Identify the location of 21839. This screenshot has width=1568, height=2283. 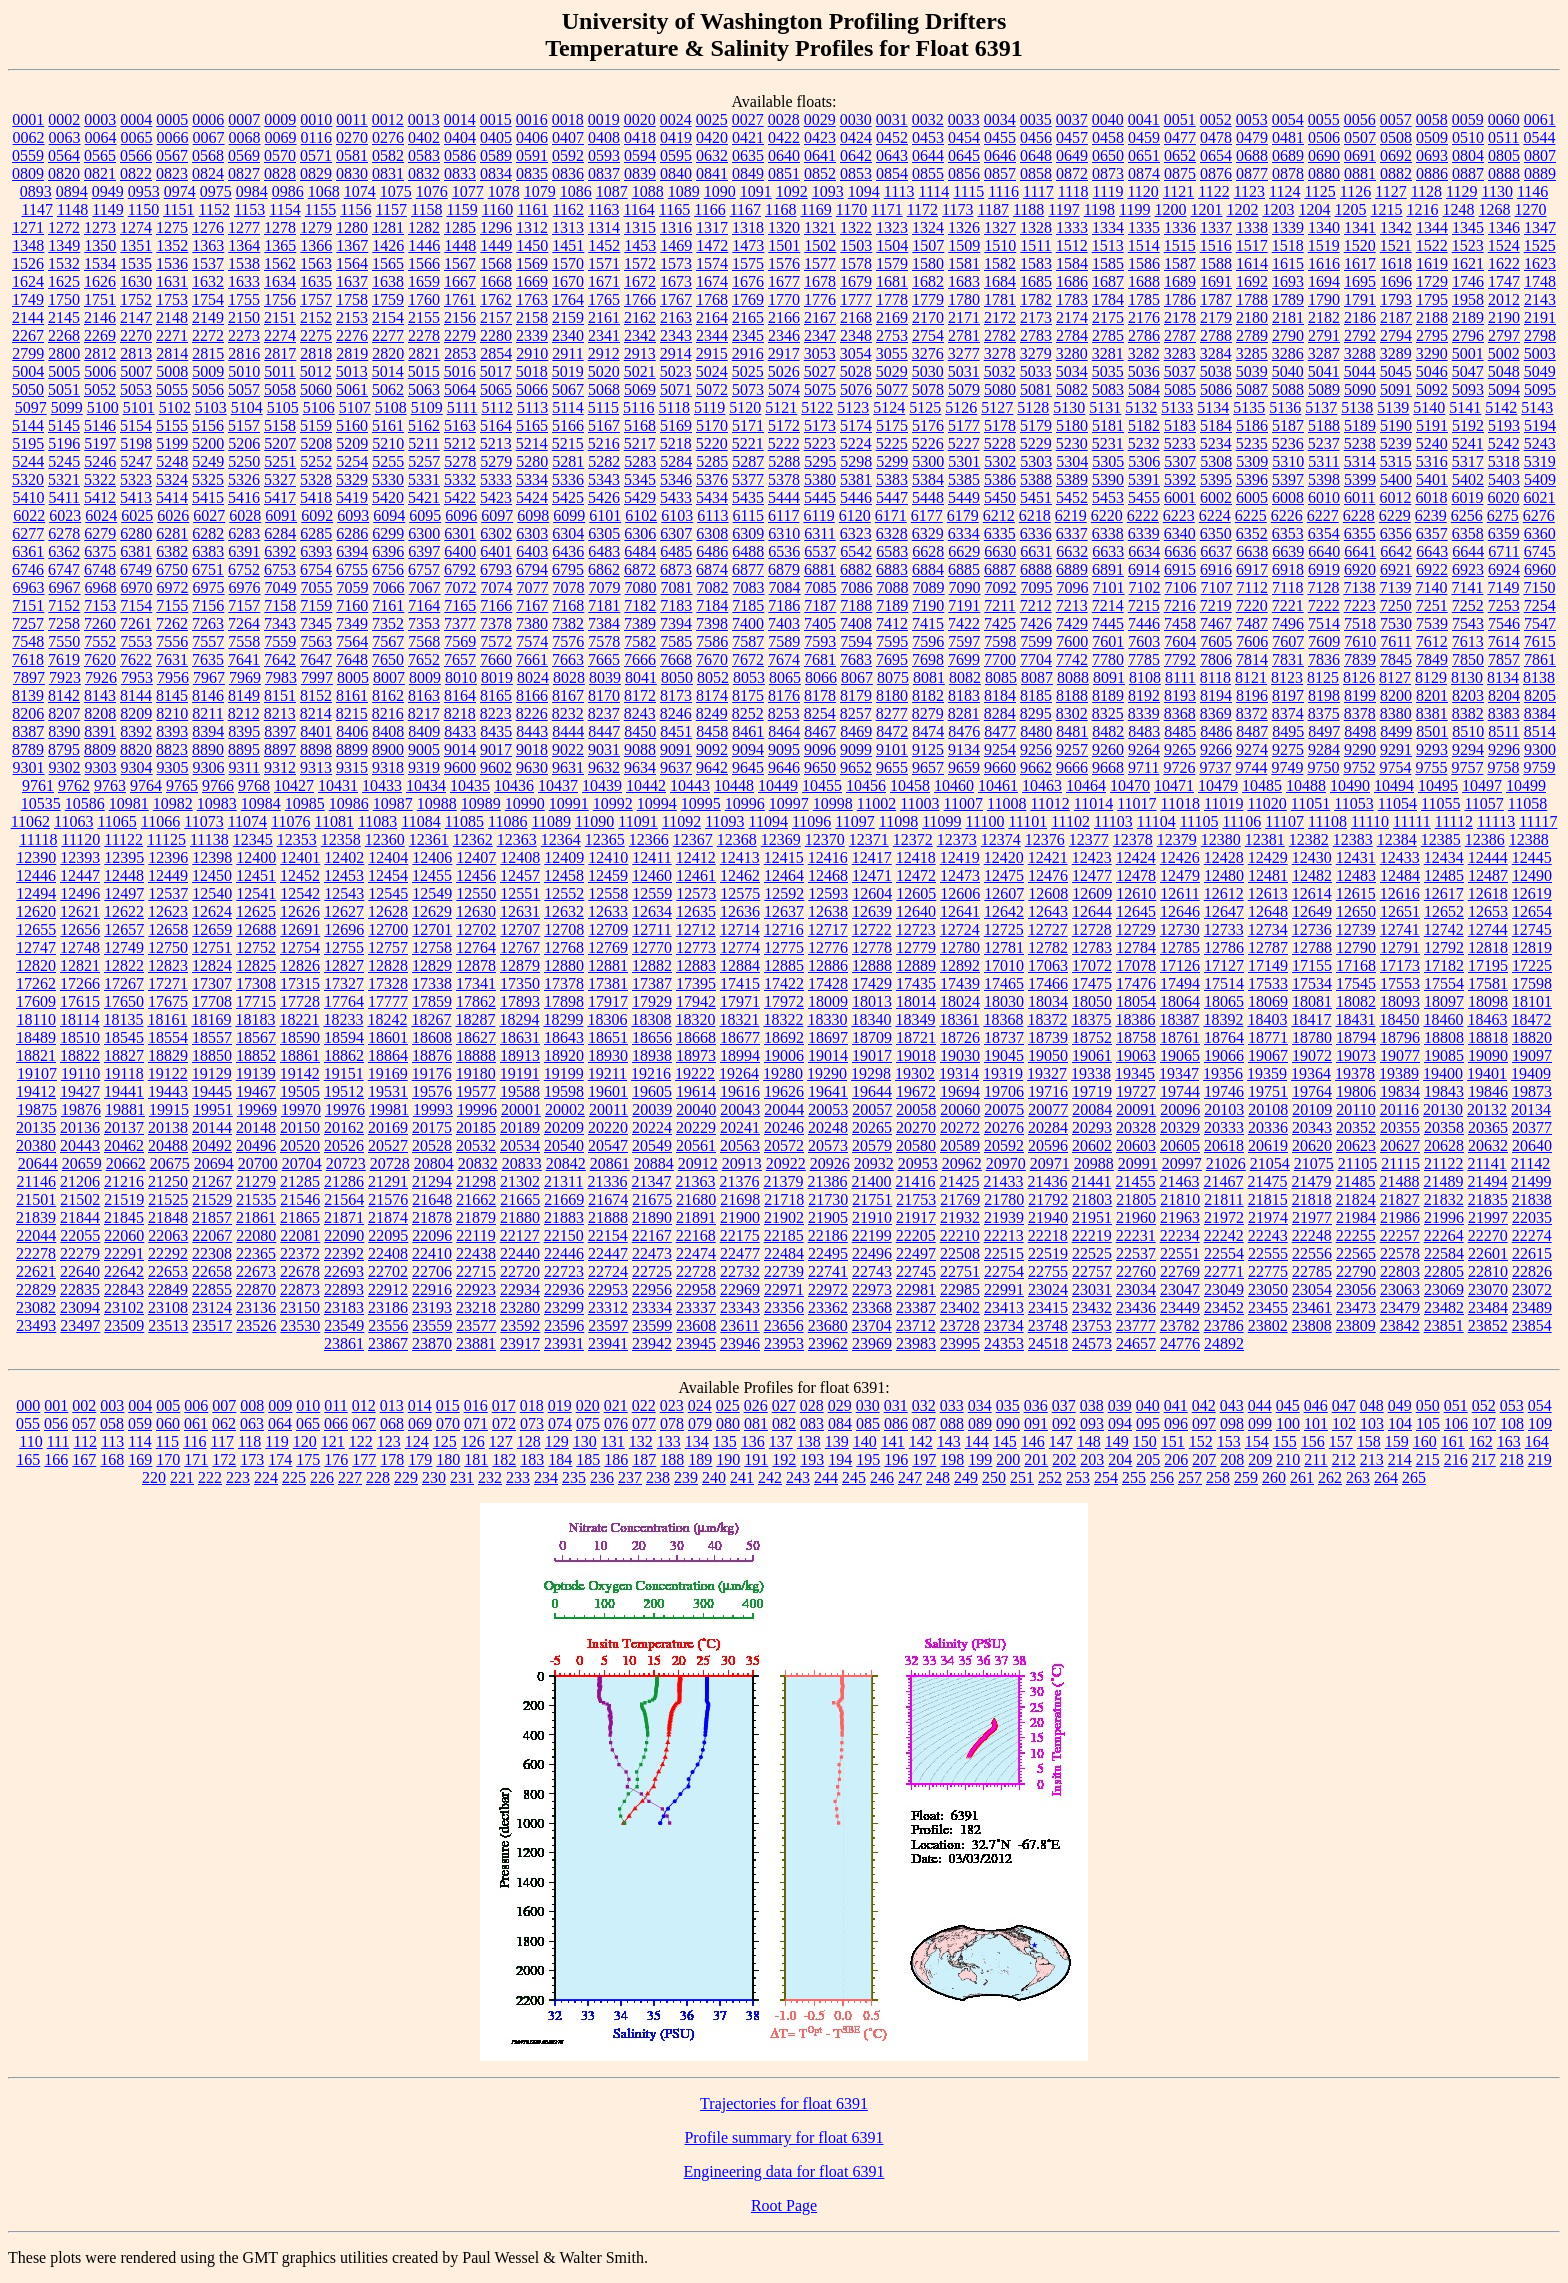
(36, 1217).